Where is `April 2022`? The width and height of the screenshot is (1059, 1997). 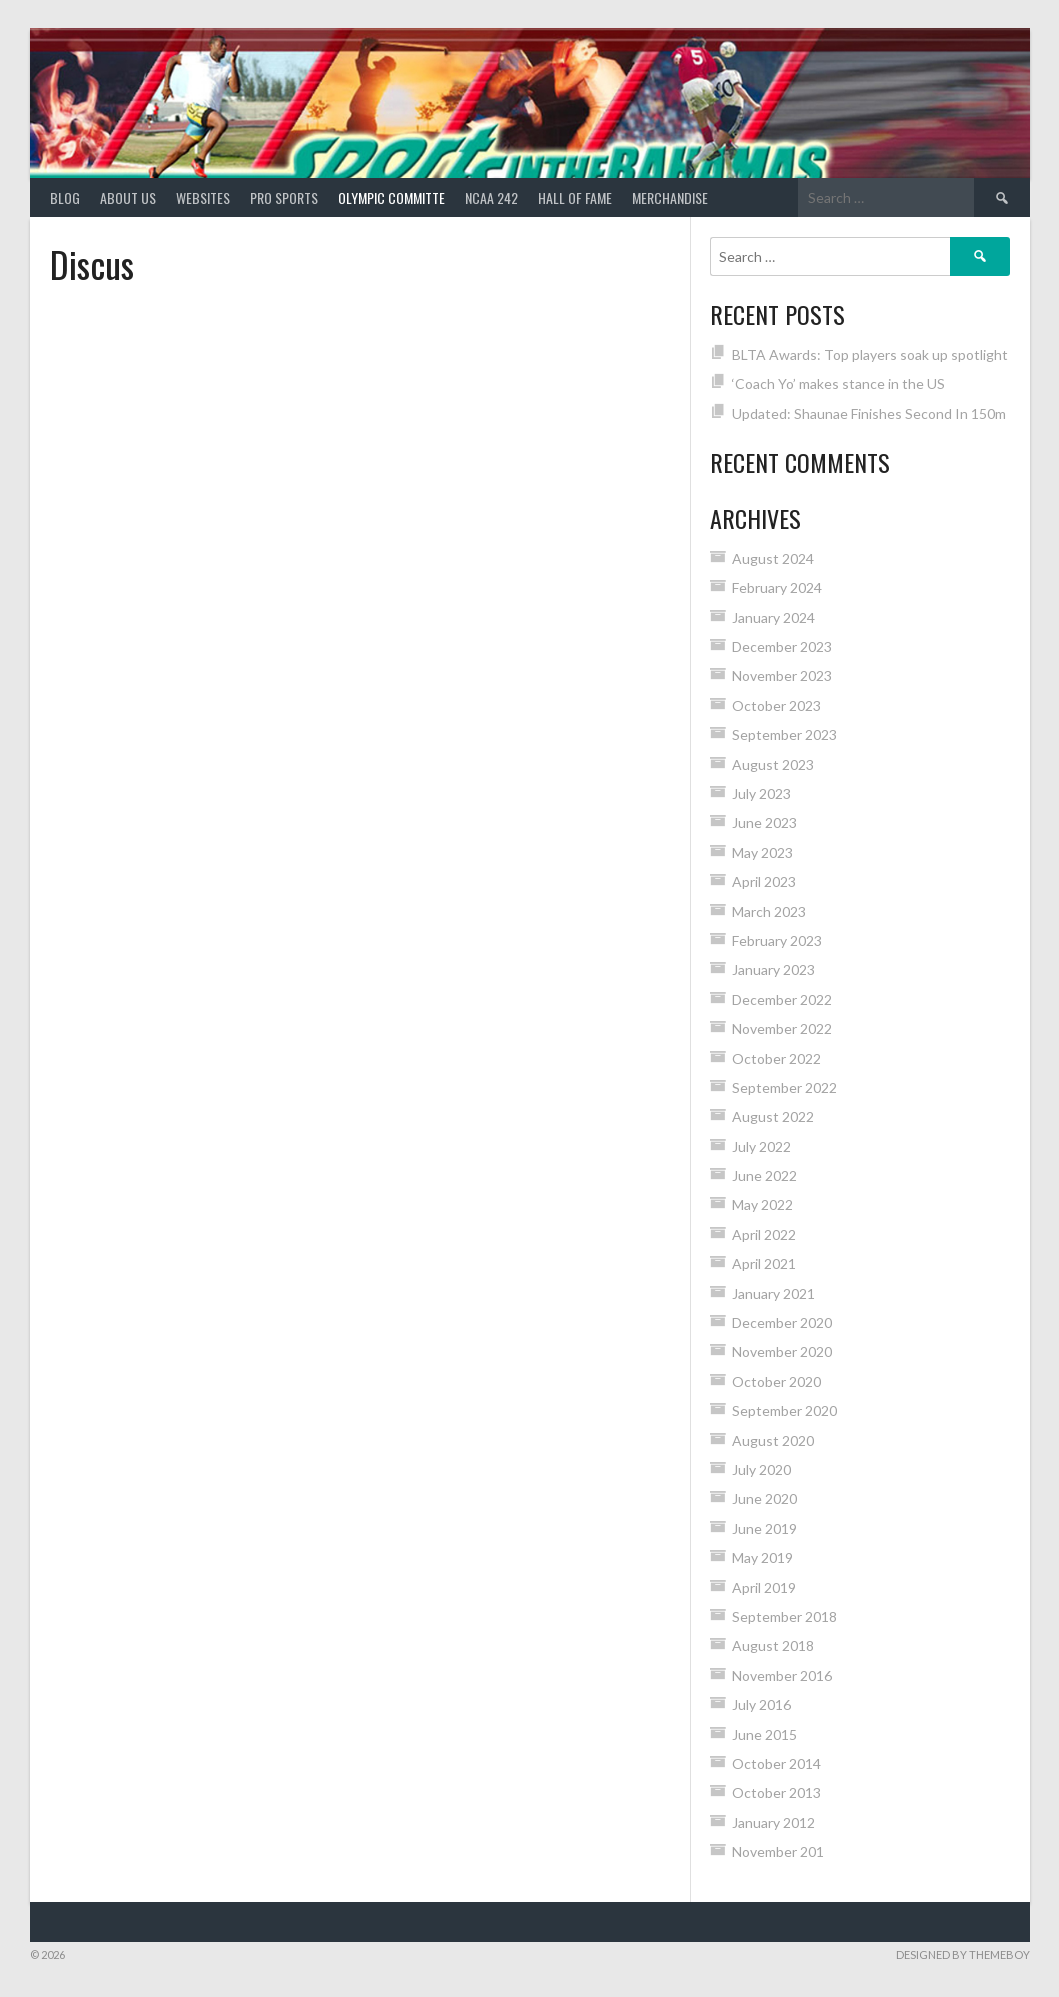
April 2022 is located at coordinates (764, 1234).